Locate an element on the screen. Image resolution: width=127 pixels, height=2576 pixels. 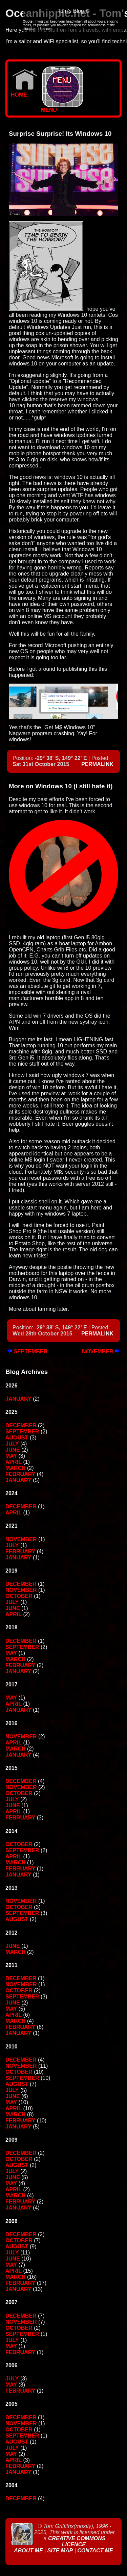
October is located at coordinates (19, 1596).